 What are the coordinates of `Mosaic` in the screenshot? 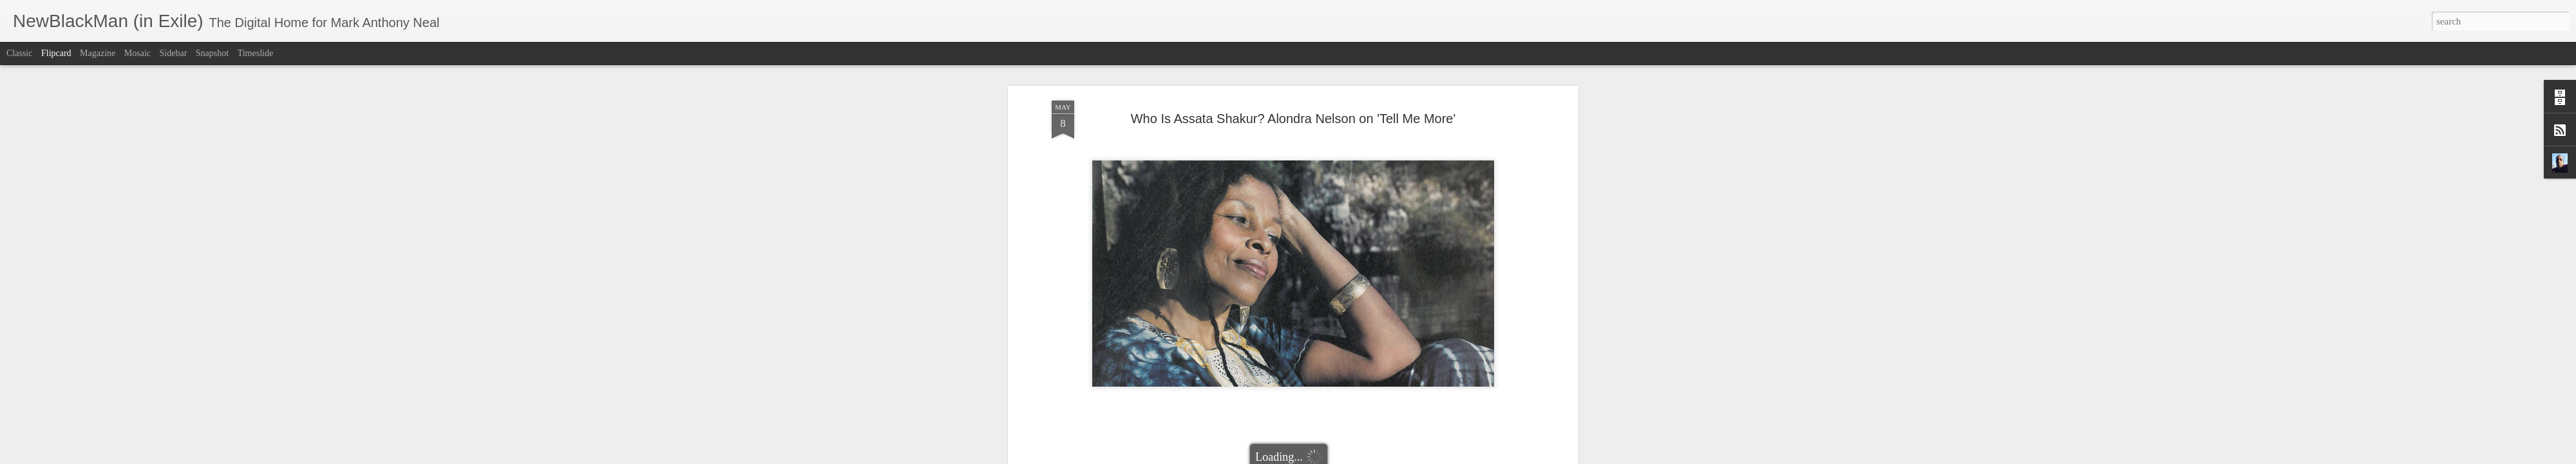 It's located at (137, 53).